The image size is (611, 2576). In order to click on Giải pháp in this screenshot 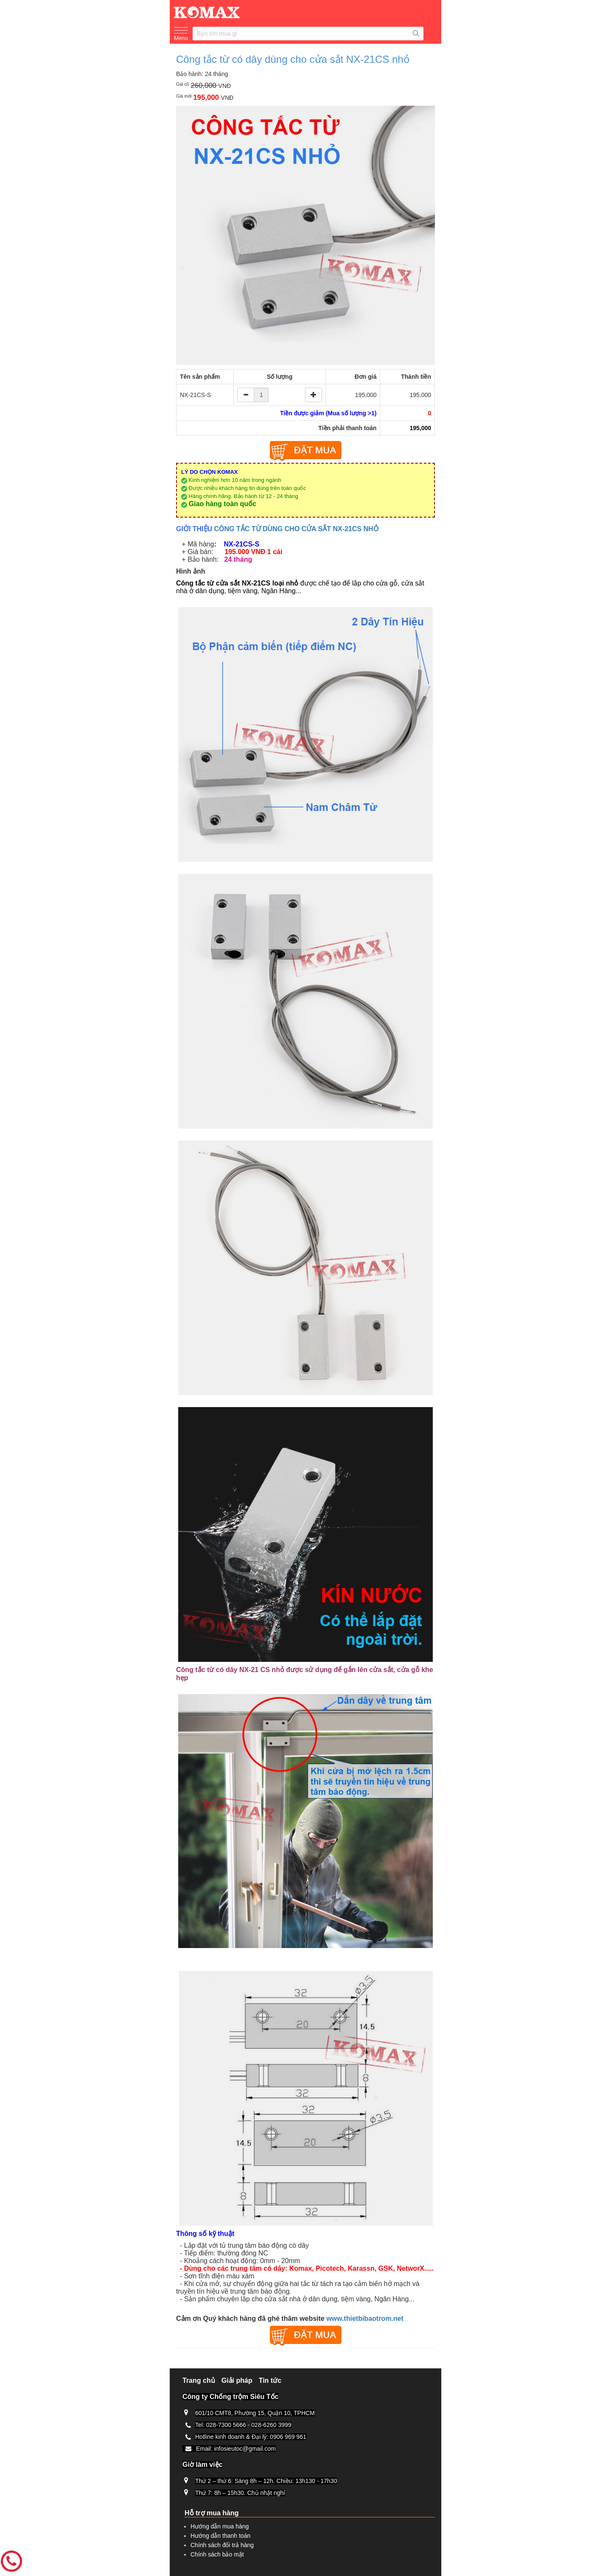, I will do `click(236, 2380)`.